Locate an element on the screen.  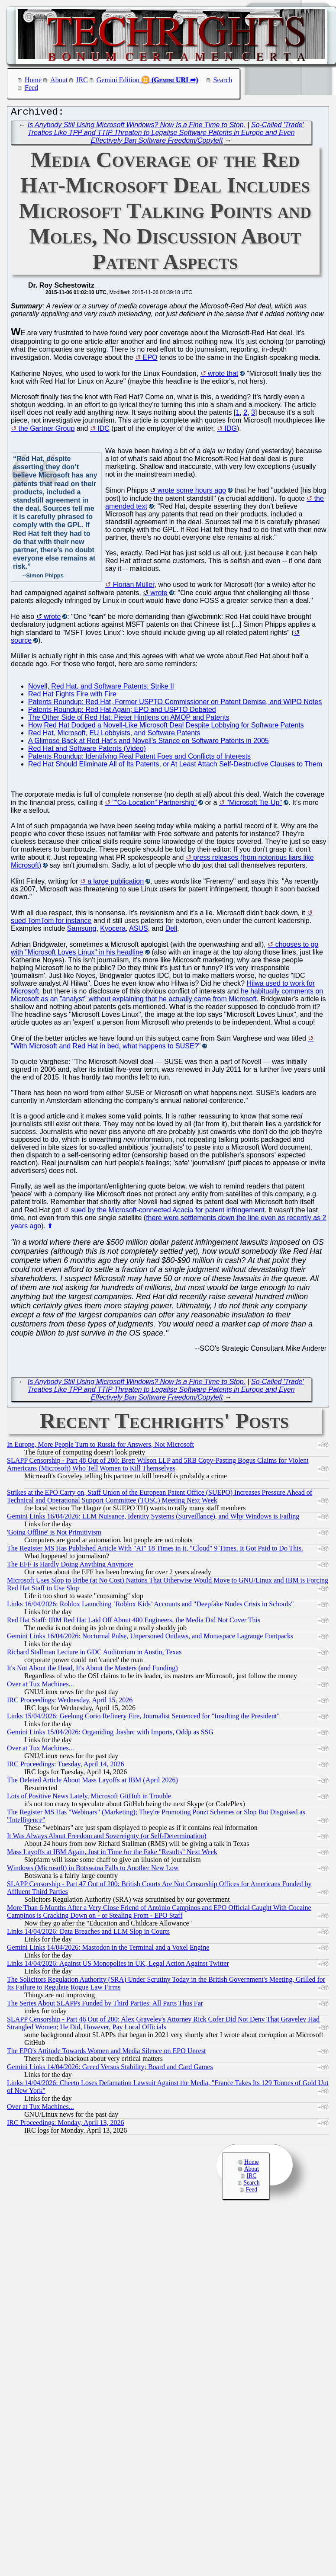
wrote that is located at coordinates (223, 375).